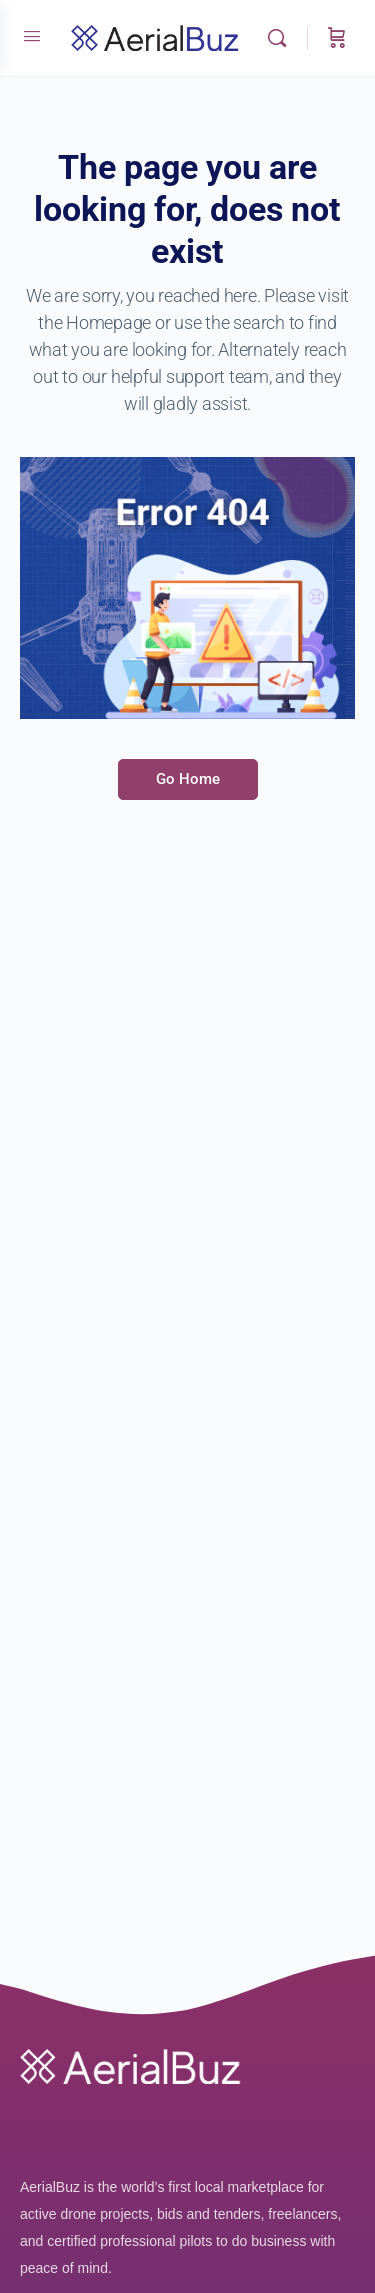 Image resolution: width=375 pixels, height=2293 pixels. Describe the element at coordinates (188, 779) in the screenshot. I see `Go Home` at that location.